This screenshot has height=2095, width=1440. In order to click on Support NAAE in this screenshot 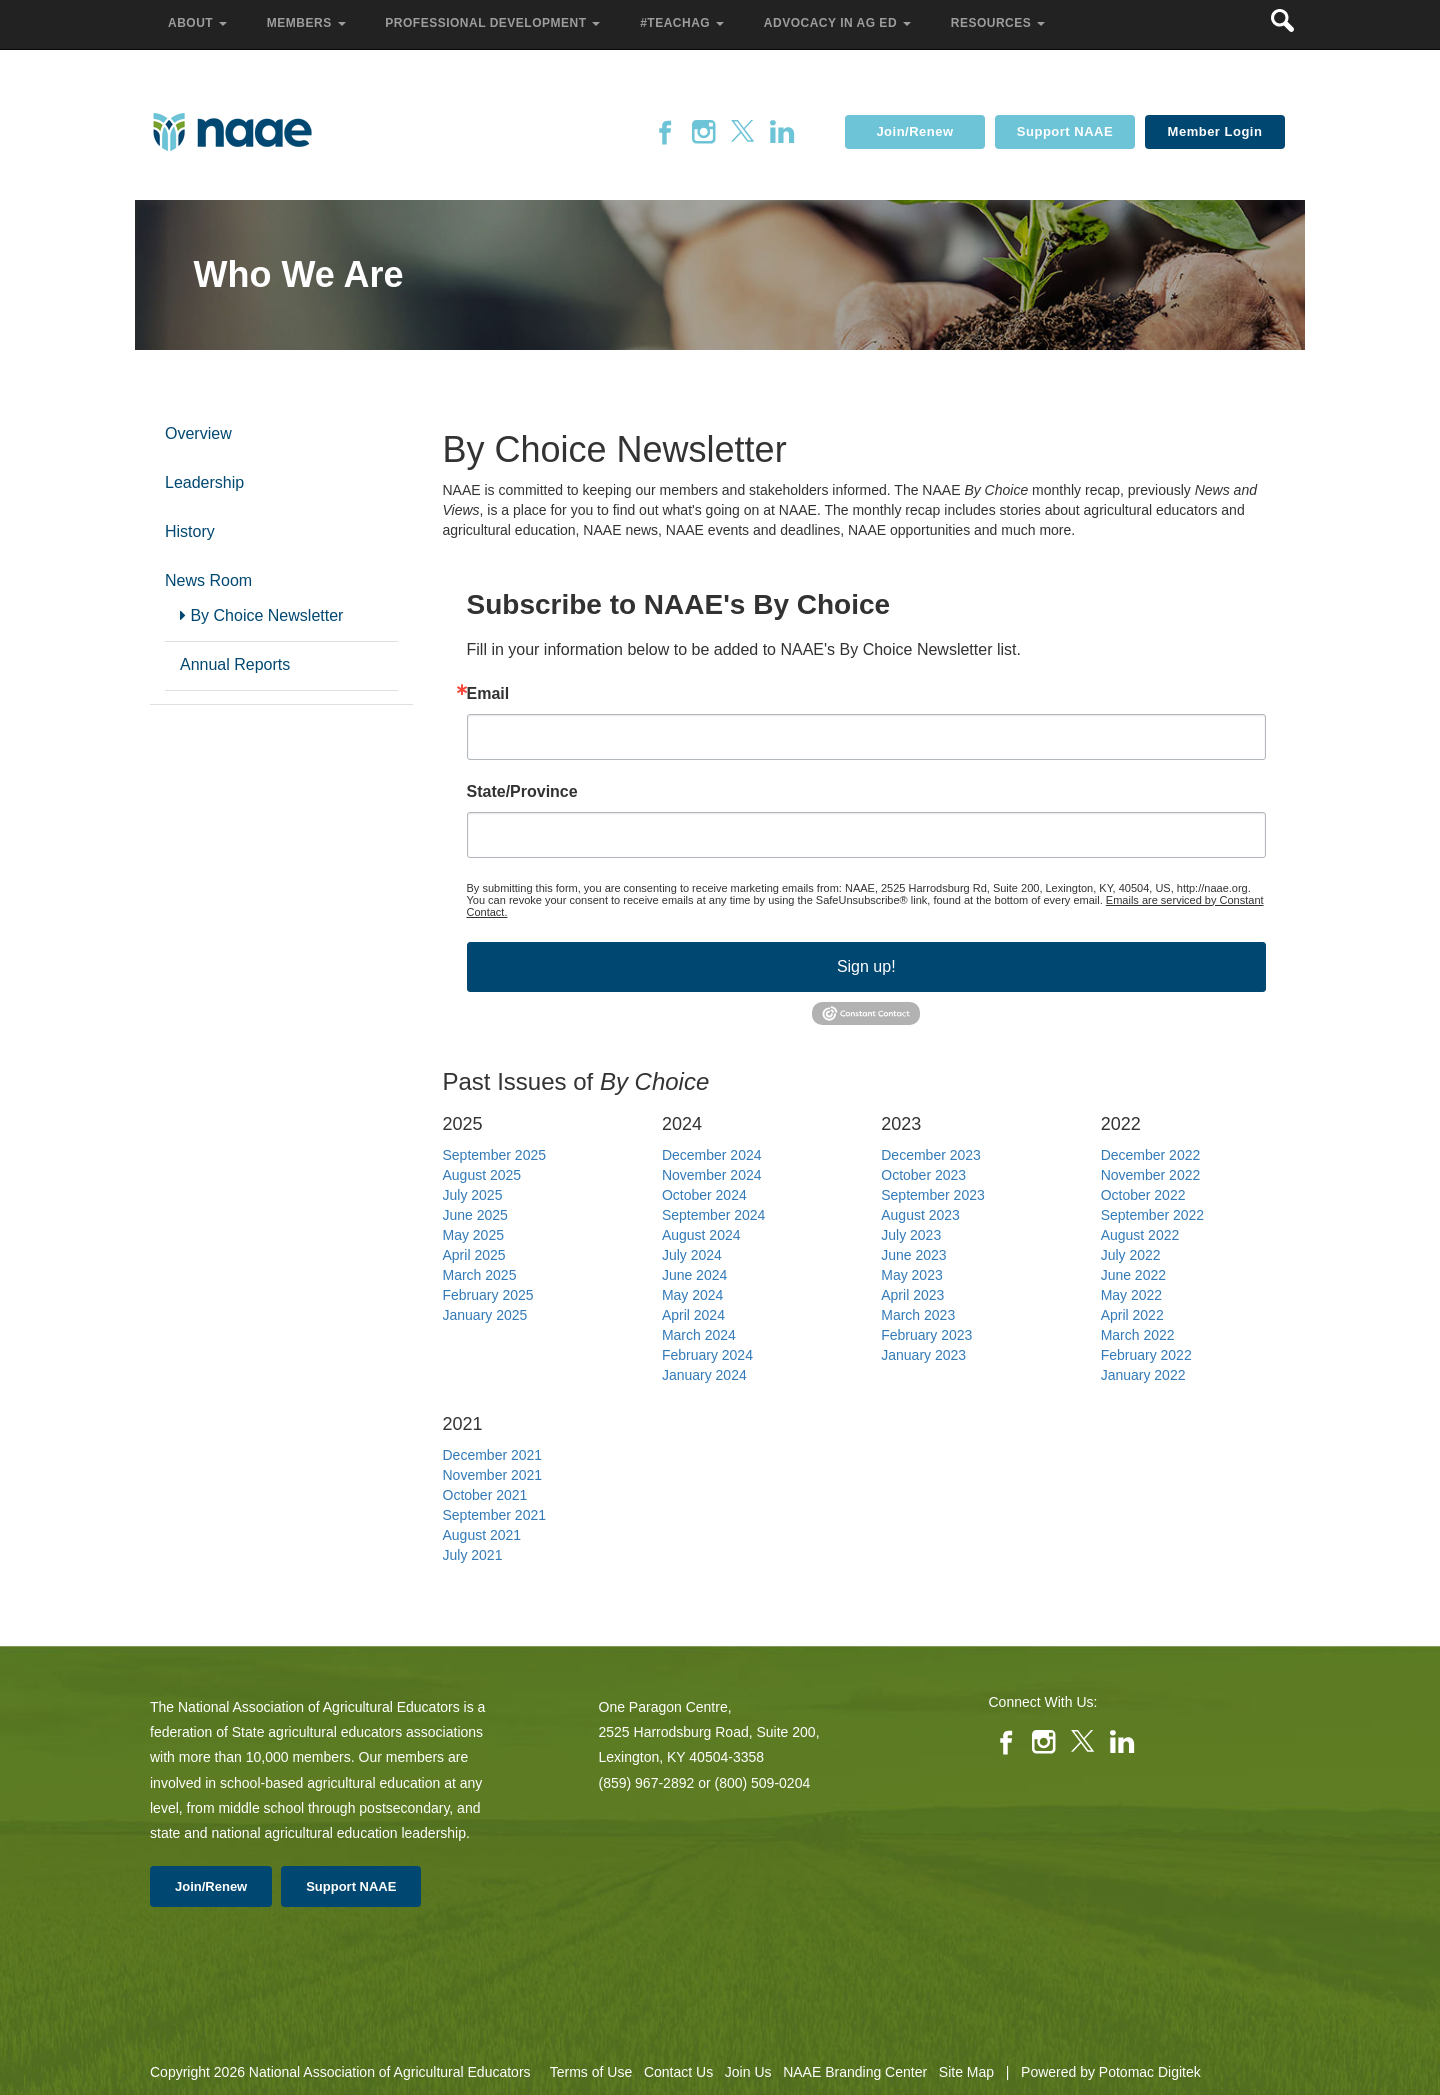, I will do `click(1065, 131)`.